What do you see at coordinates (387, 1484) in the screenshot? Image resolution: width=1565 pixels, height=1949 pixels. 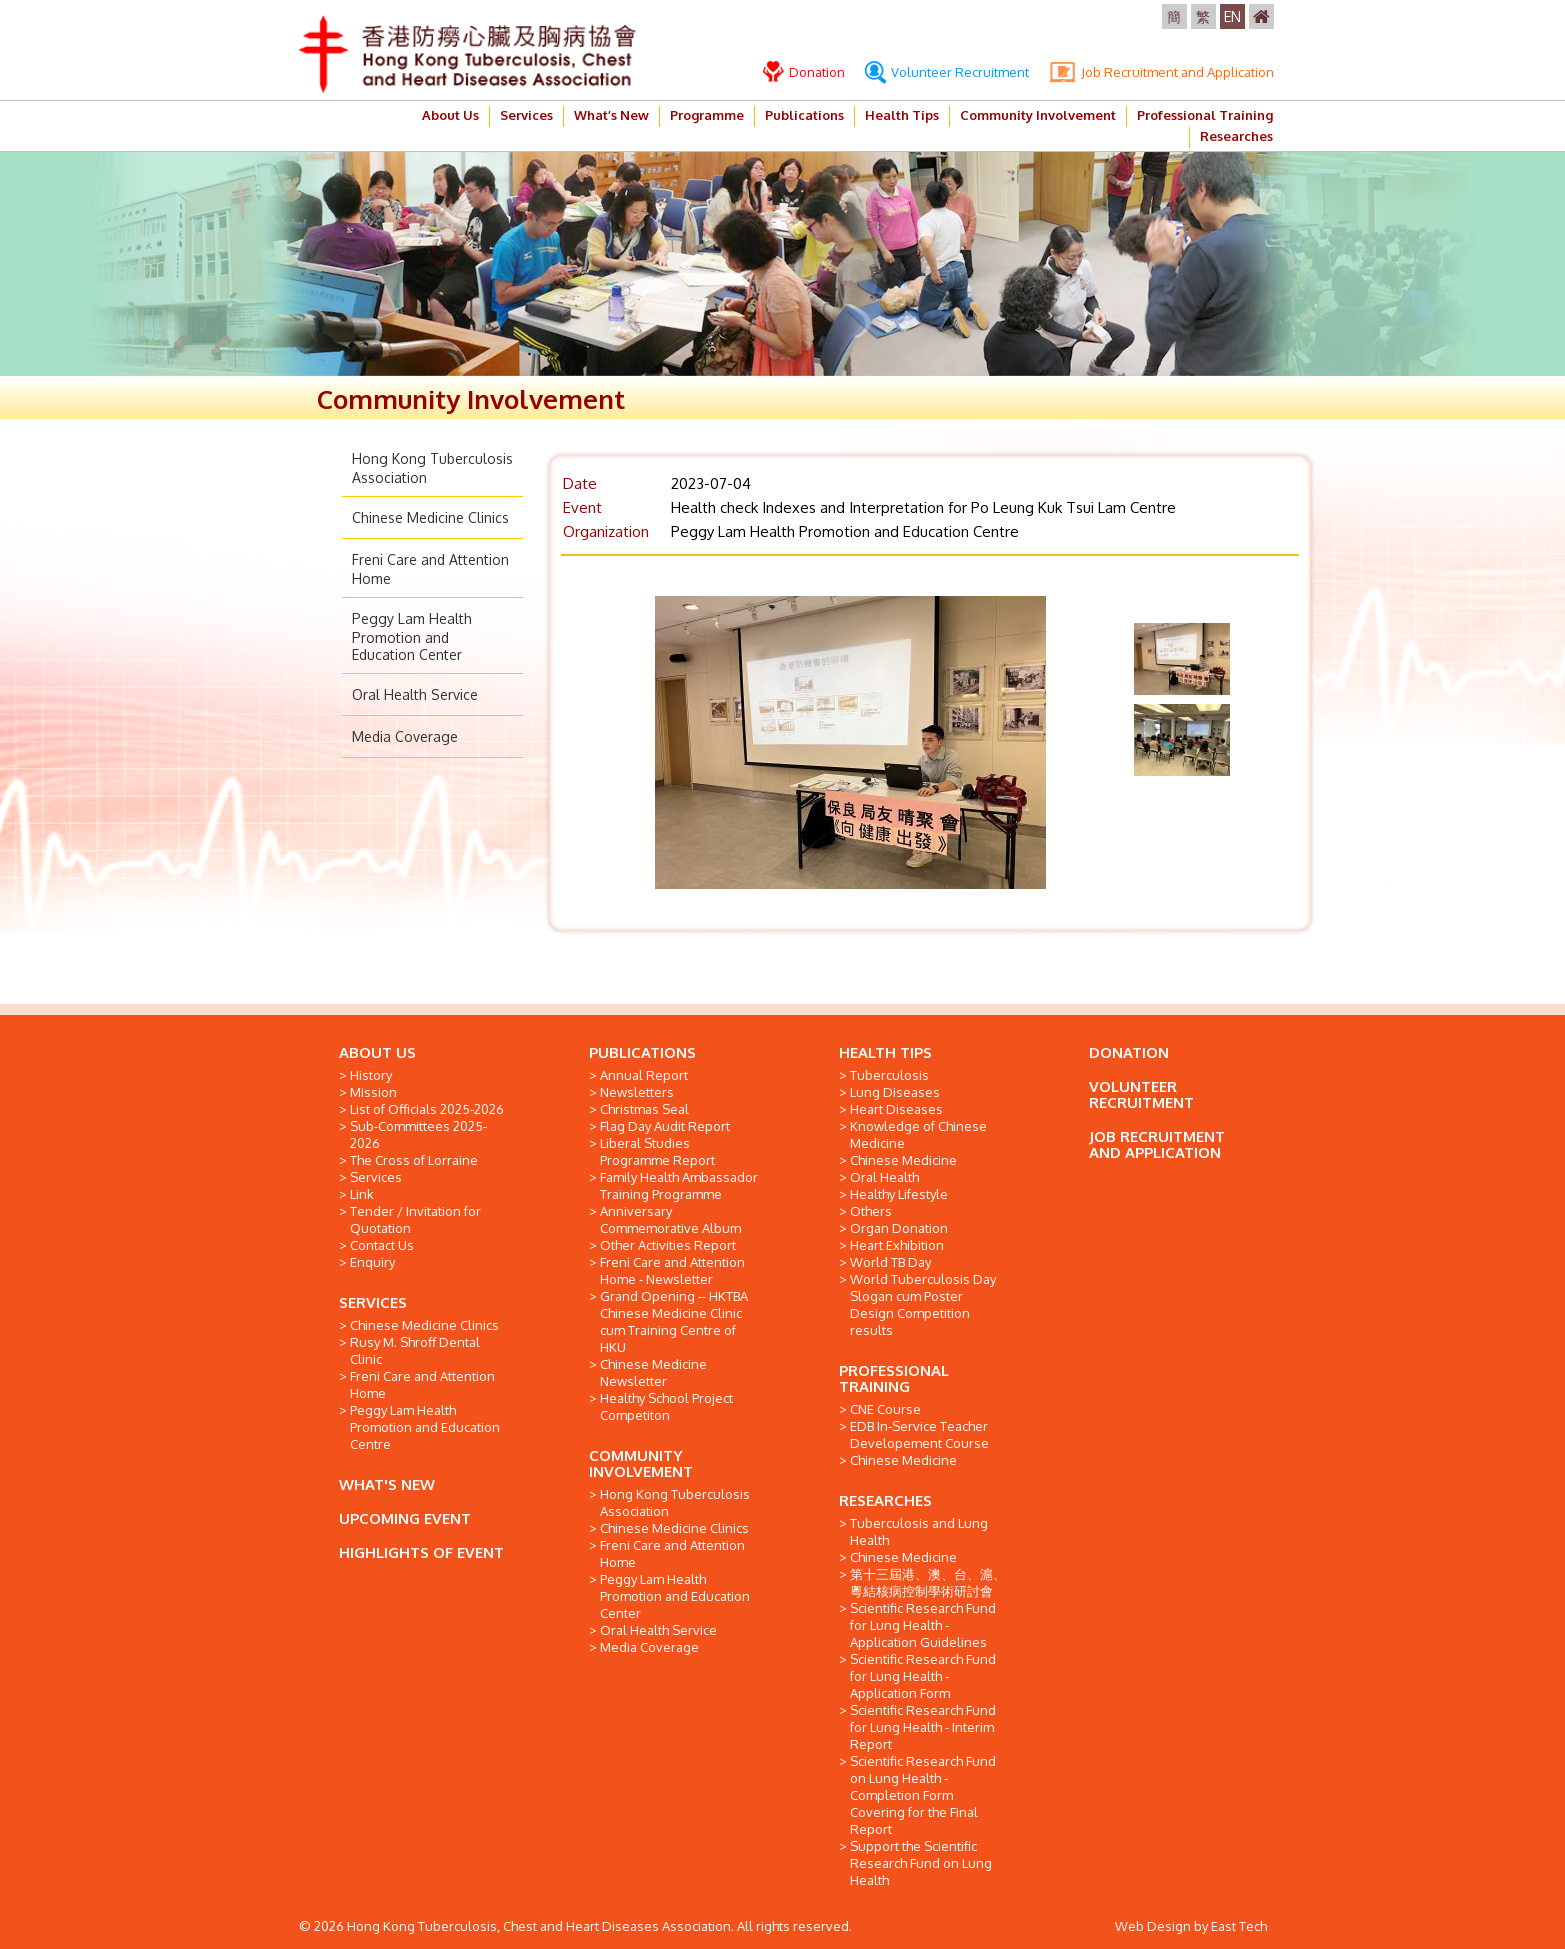 I see `WHAT'S NEW` at bounding box center [387, 1484].